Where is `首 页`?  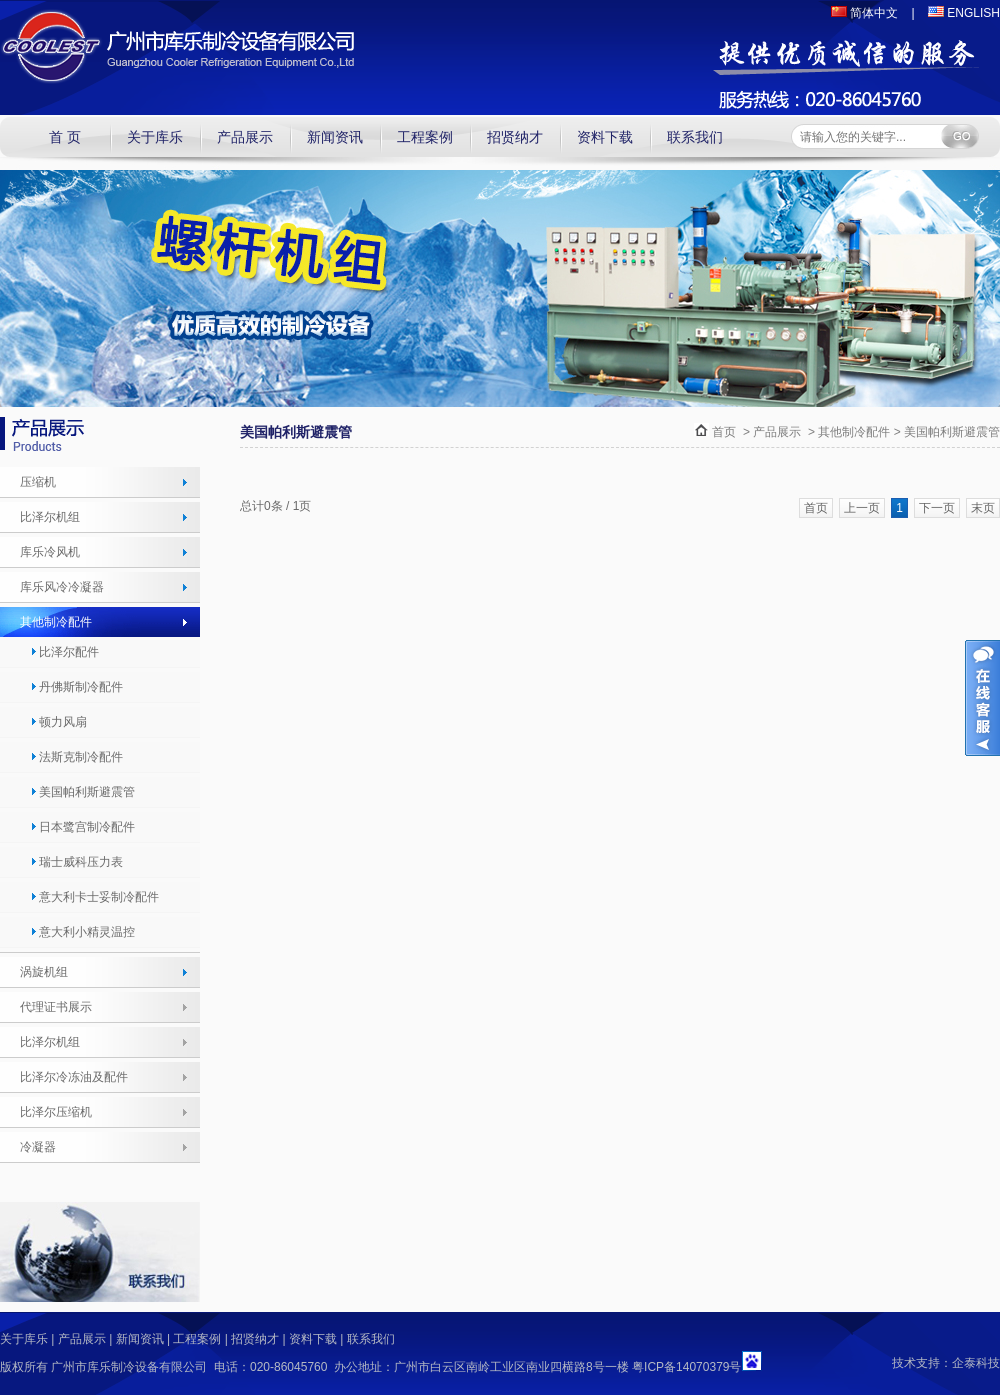 首 页 is located at coordinates (65, 137).